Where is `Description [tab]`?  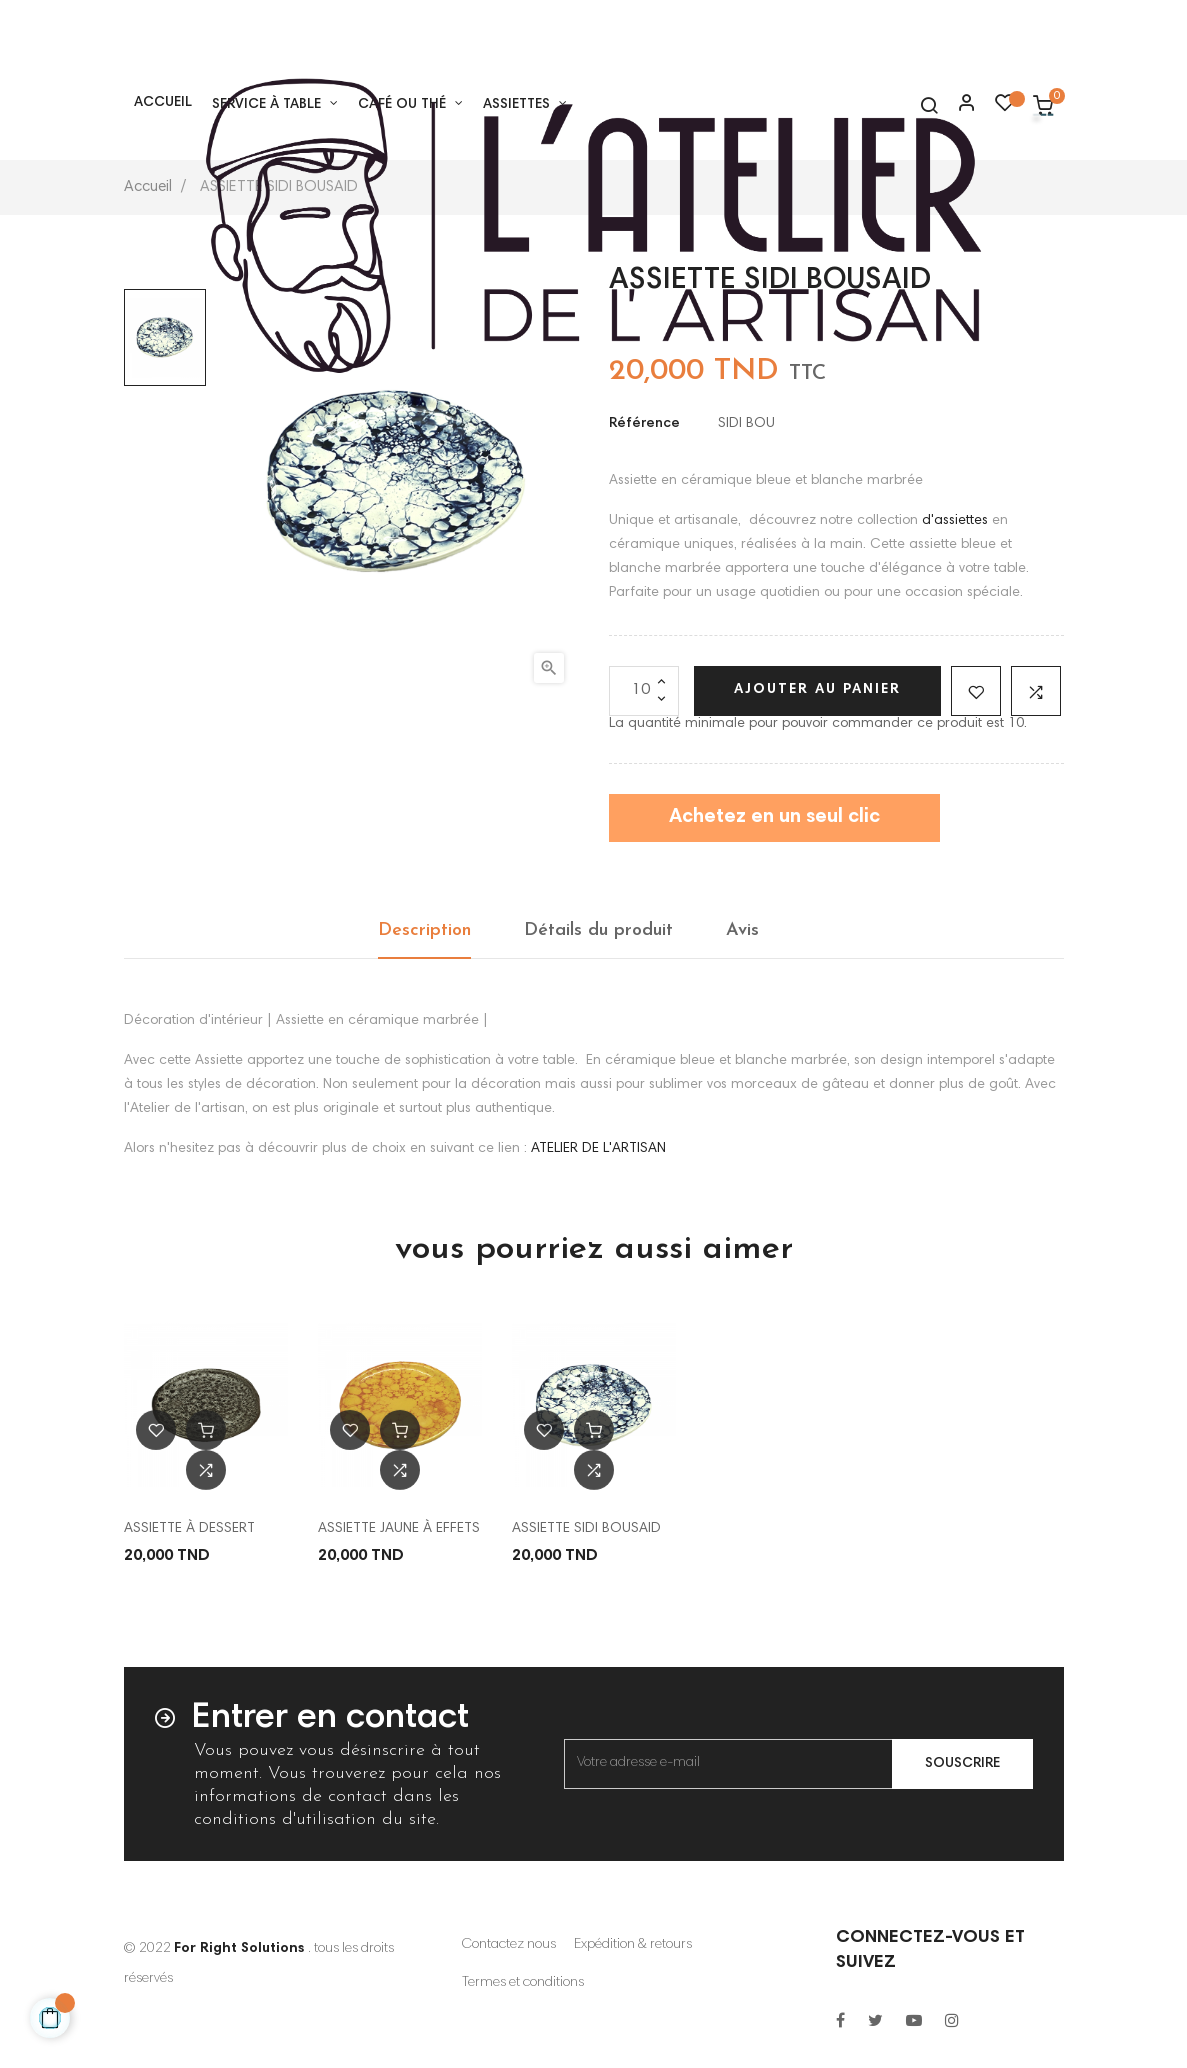
Description [tab] is located at coordinates (424, 930).